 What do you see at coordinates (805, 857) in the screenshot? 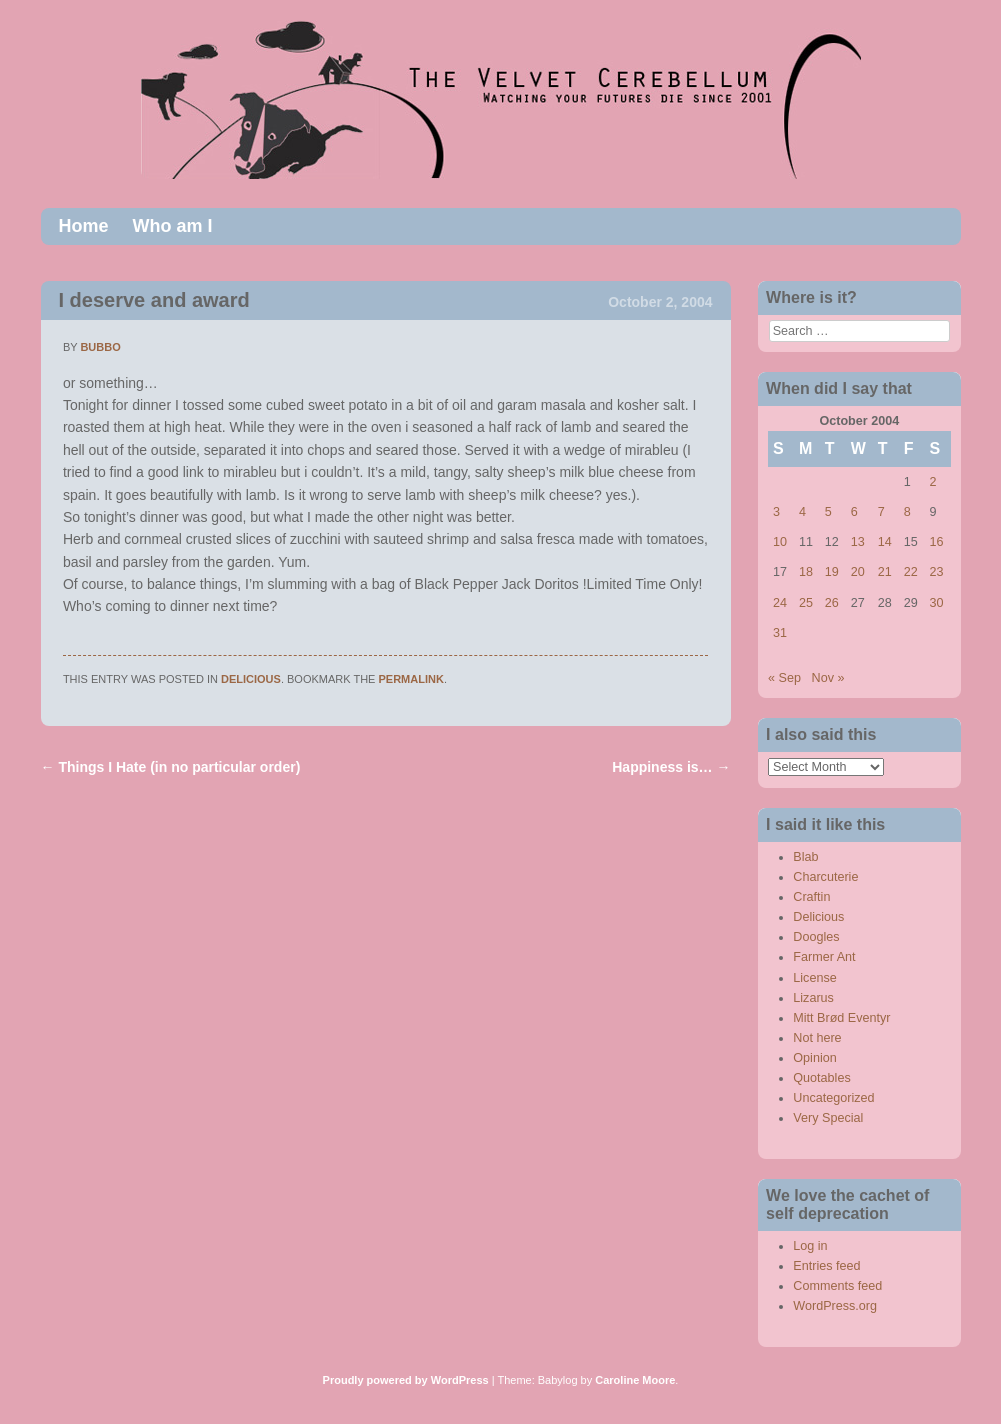
I see `Blab` at bounding box center [805, 857].